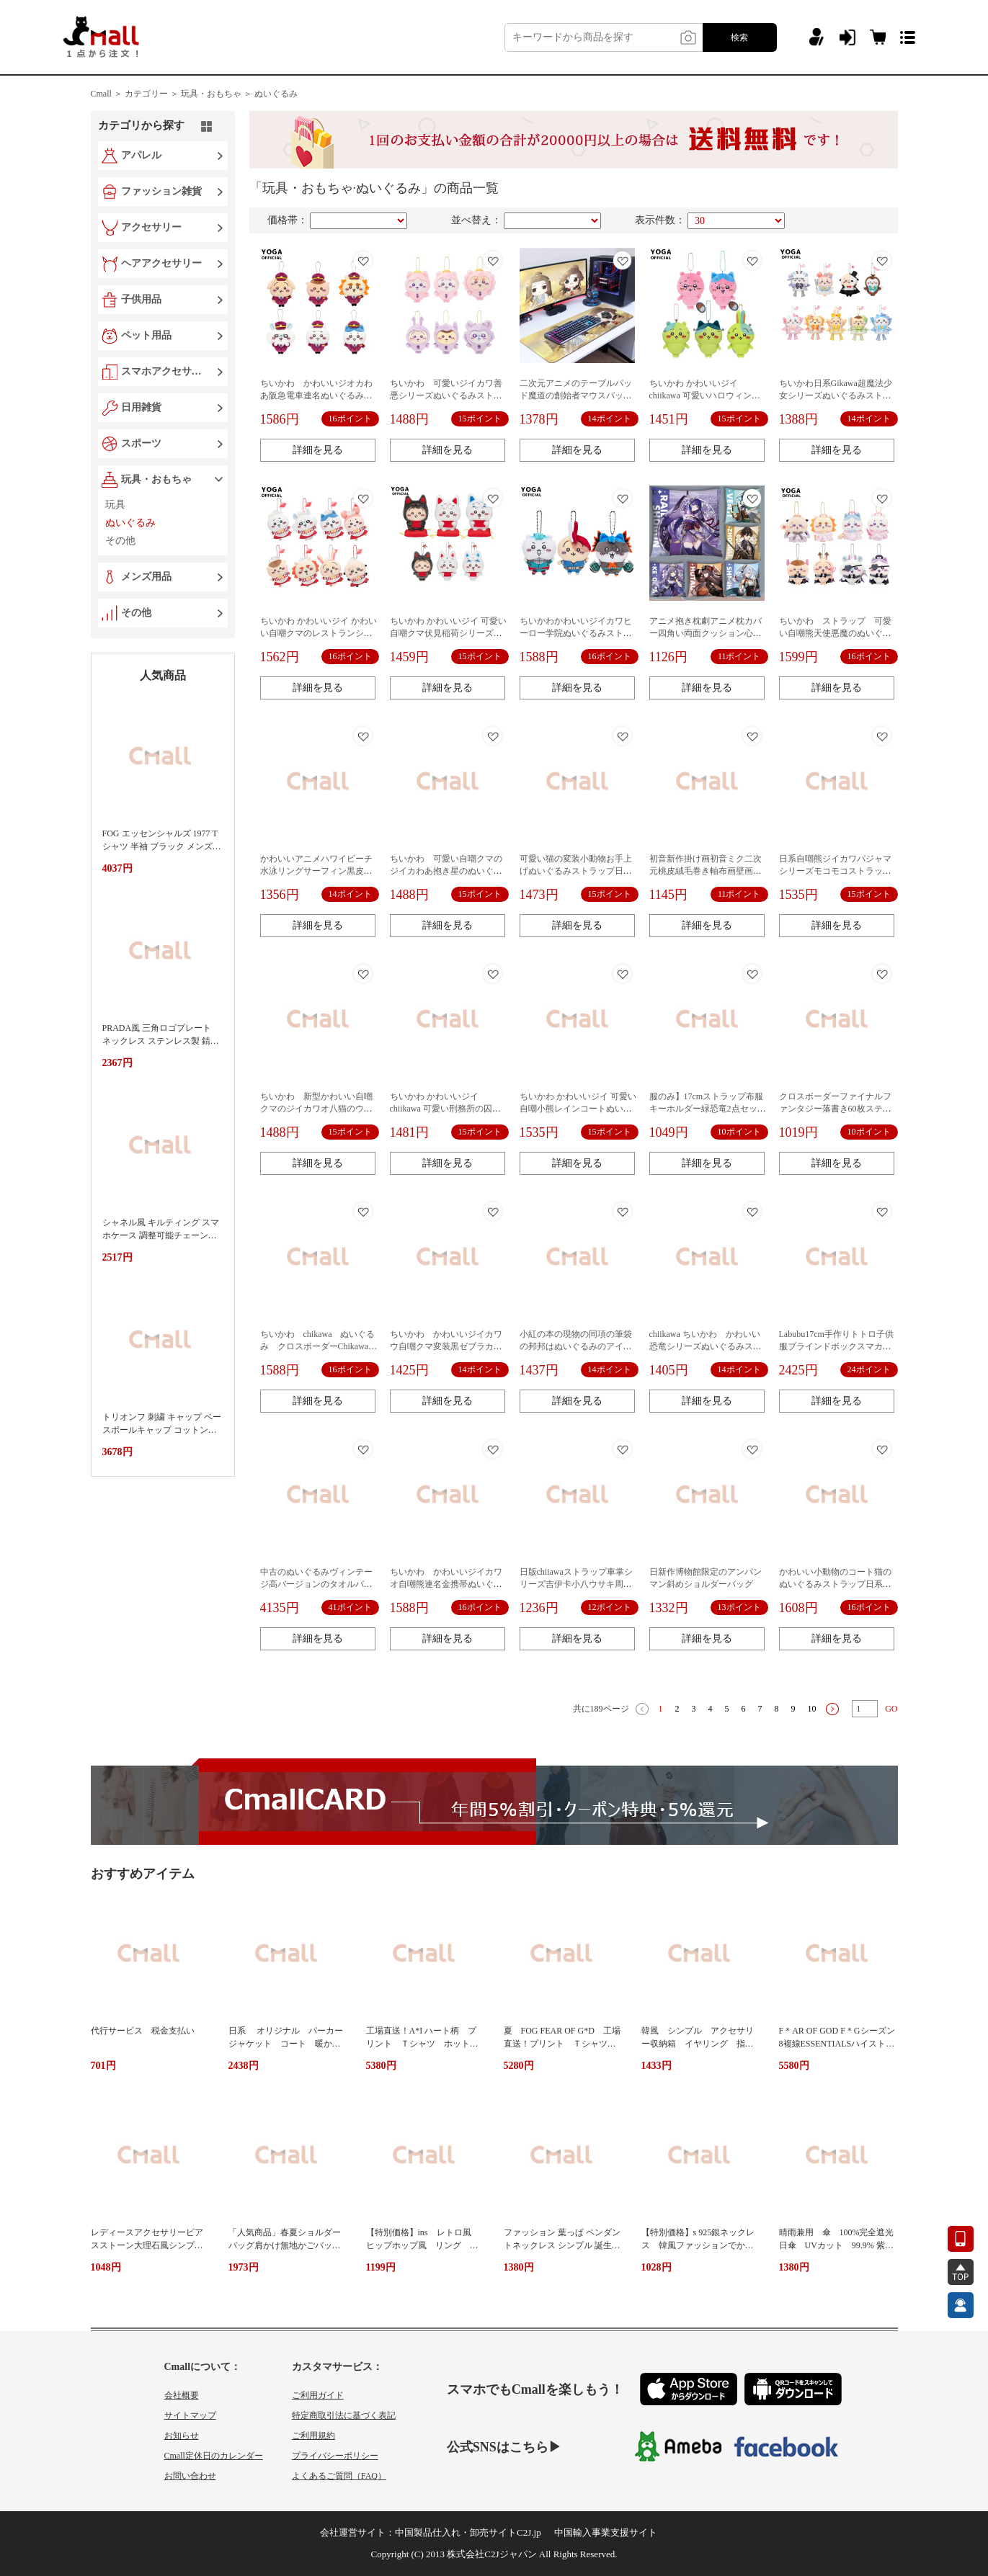 The height and width of the screenshot is (2576, 988). What do you see at coordinates (335, 2456) in the screenshot?
I see `プライバシーポリシー` at bounding box center [335, 2456].